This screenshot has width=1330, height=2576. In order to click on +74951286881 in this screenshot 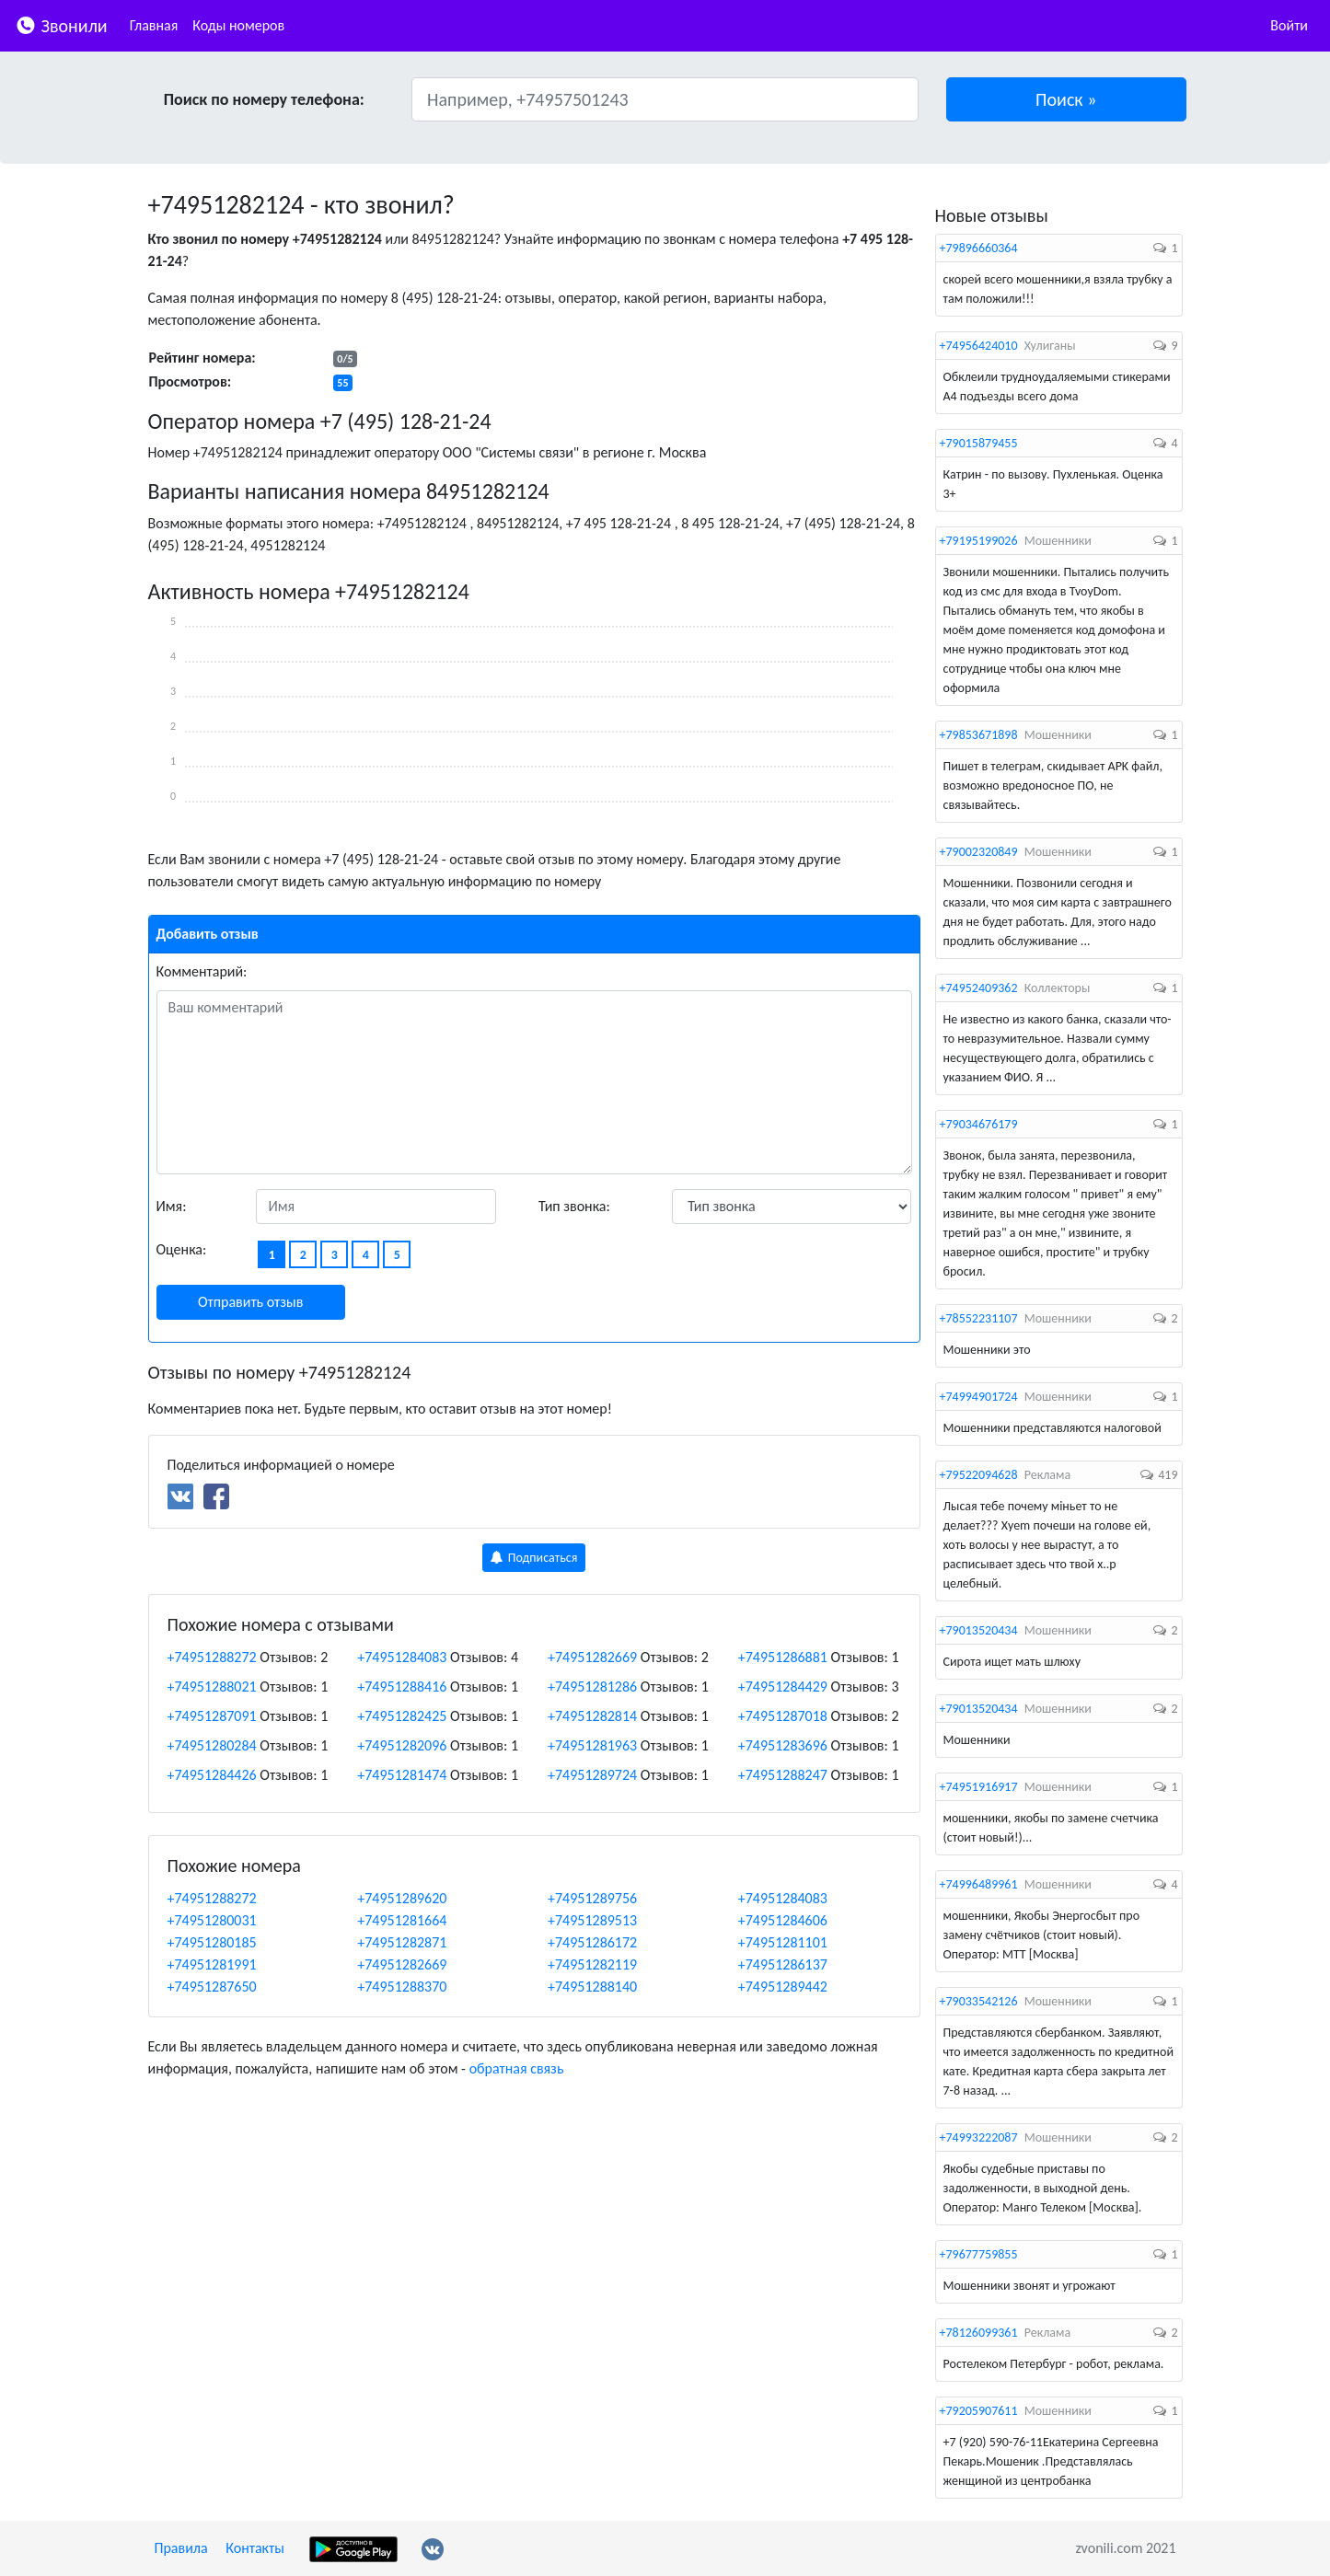, I will do `click(782, 1657)`.